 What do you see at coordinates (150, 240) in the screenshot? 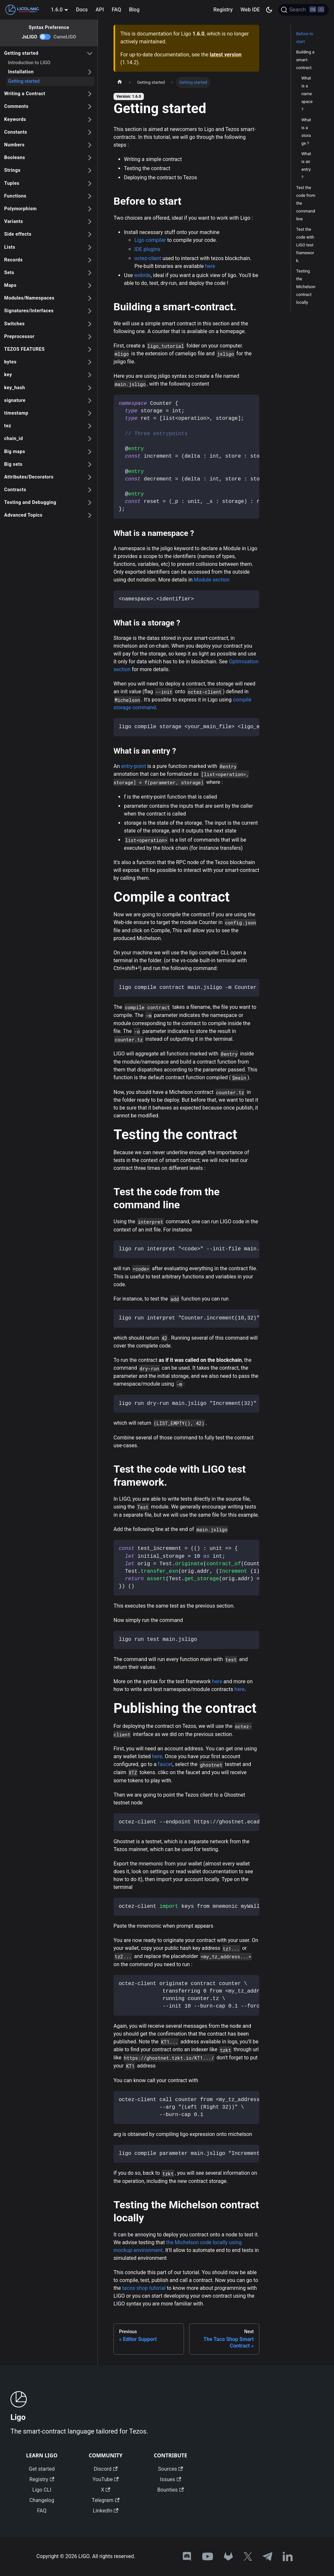
I see `Ligo compiler` at bounding box center [150, 240].